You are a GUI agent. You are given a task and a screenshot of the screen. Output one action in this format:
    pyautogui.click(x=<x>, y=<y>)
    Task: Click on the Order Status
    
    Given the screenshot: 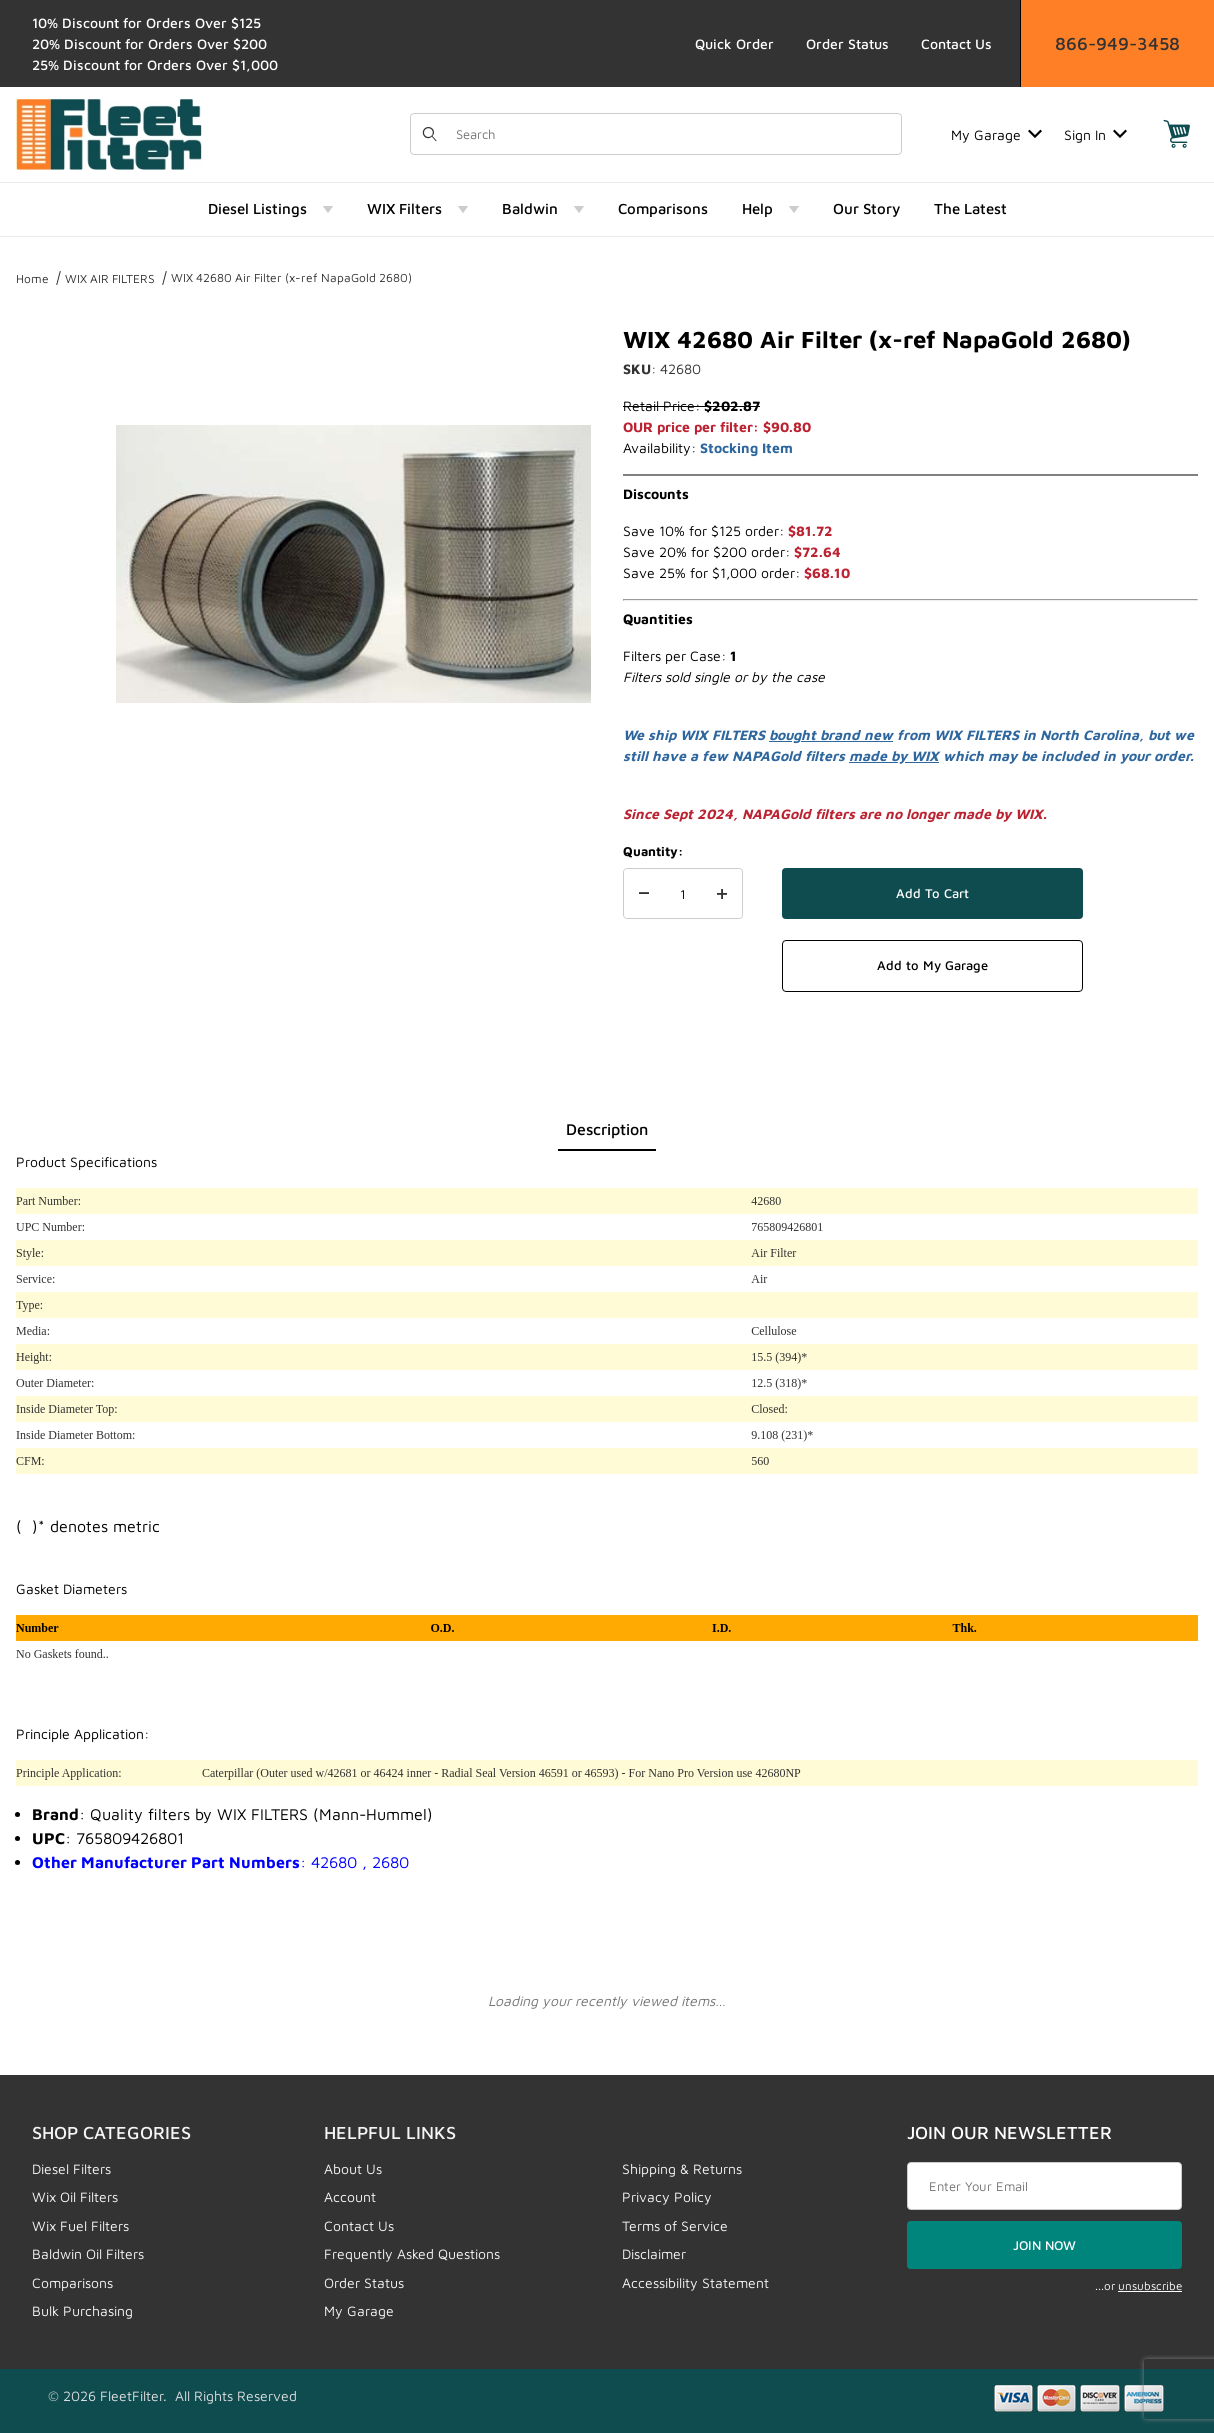 What is the action you would take?
    pyautogui.click(x=847, y=43)
    